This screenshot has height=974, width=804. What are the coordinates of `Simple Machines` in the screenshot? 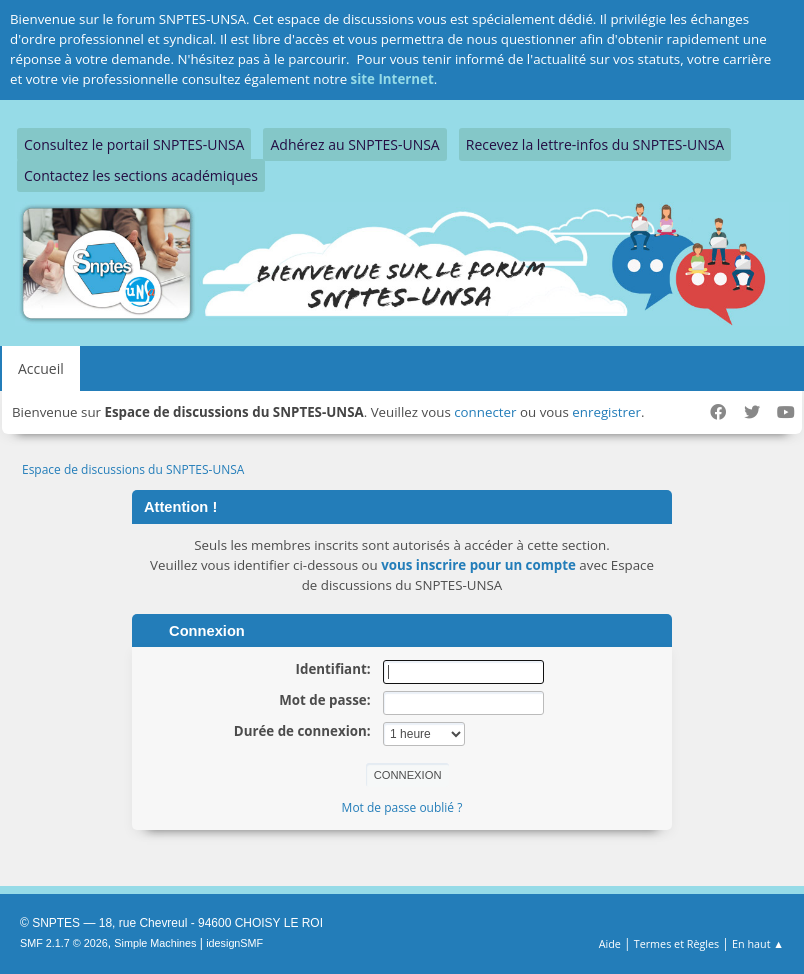 It's located at (155, 943).